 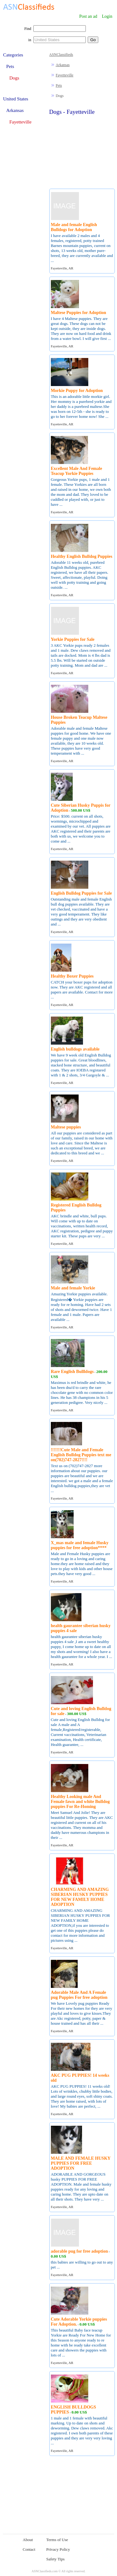 I want to click on Safety Tips, so click(x=55, y=2559).